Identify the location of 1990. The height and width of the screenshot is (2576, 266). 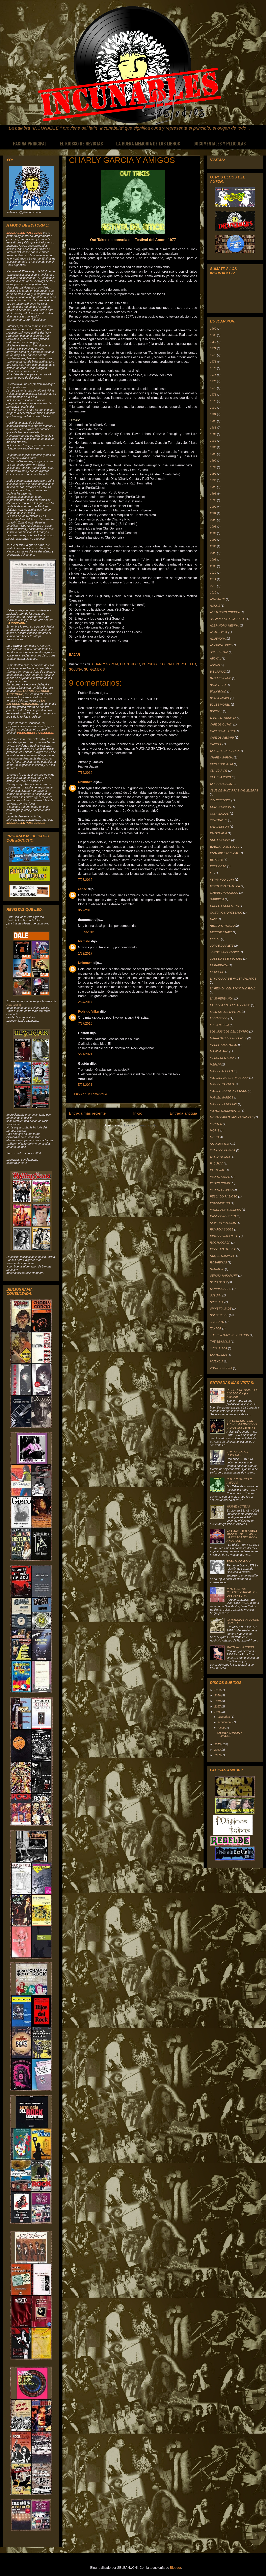
(213, 460).